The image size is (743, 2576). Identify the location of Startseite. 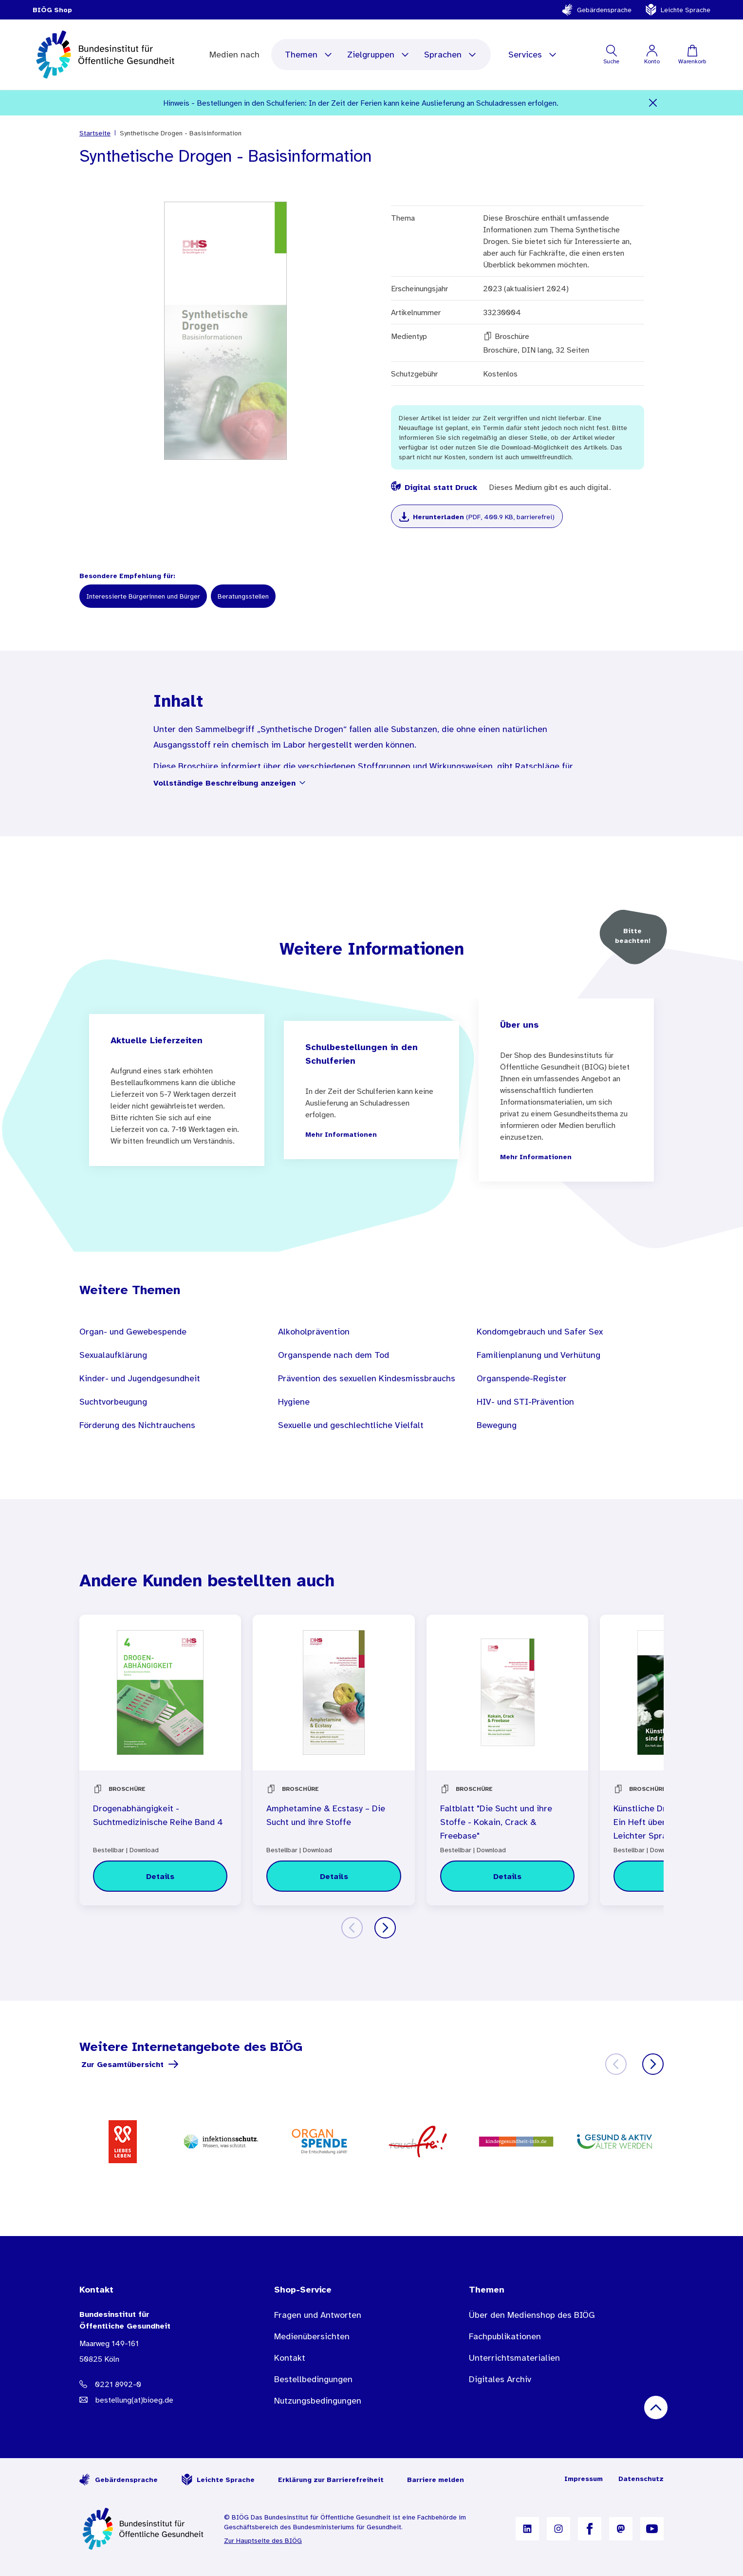
(95, 133).